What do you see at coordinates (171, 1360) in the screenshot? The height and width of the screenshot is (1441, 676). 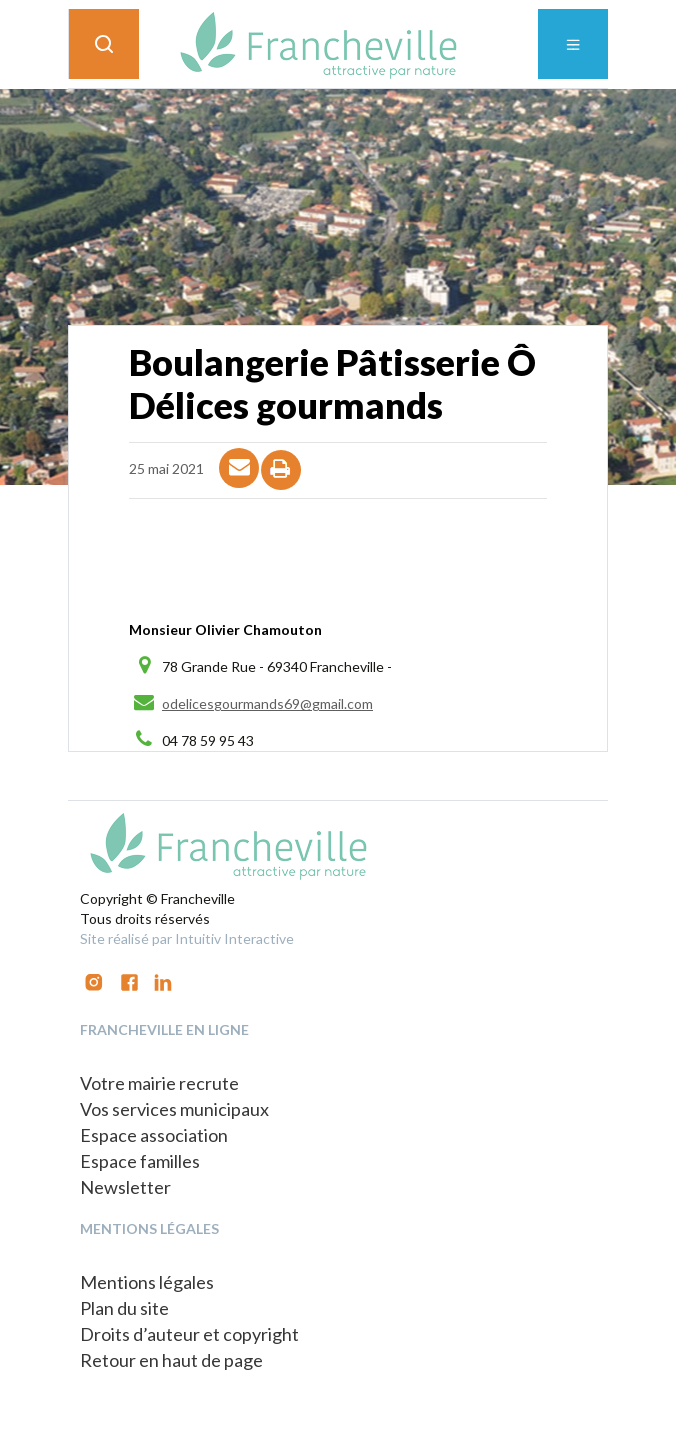 I see `Retour en haut de page` at bounding box center [171, 1360].